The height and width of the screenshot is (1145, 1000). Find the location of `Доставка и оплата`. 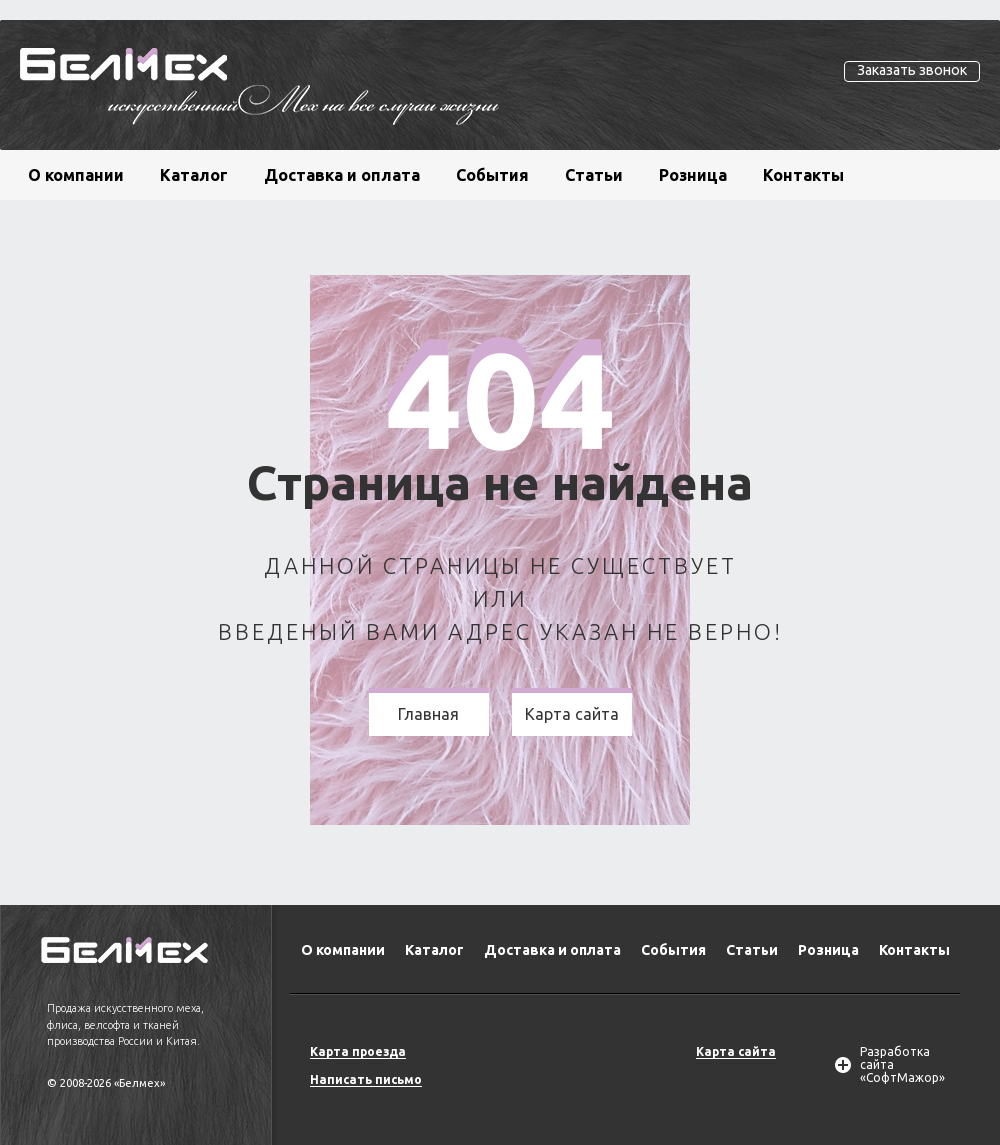

Доставка и оплата is located at coordinates (342, 175).